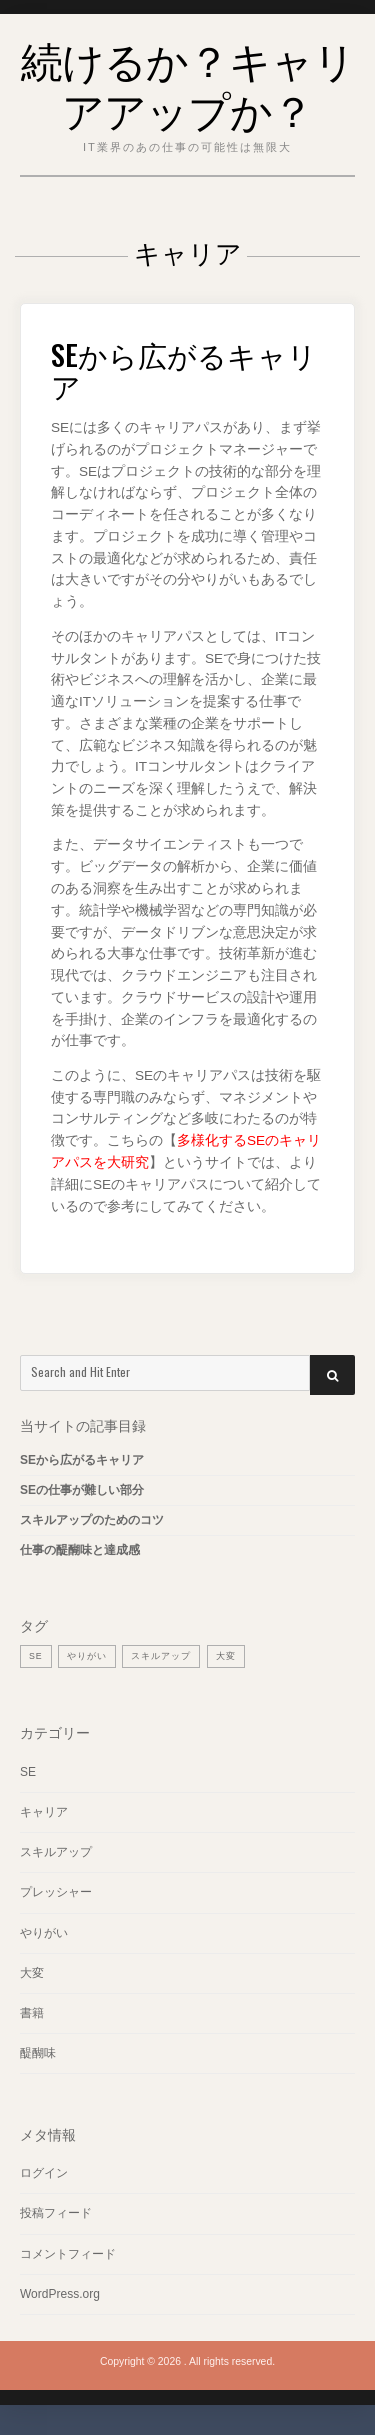 Image resolution: width=375 pixels, height=2435 pixels. Describe the element at coordinates (32, 2013) in the screenshot. I see `書籍` at that location.